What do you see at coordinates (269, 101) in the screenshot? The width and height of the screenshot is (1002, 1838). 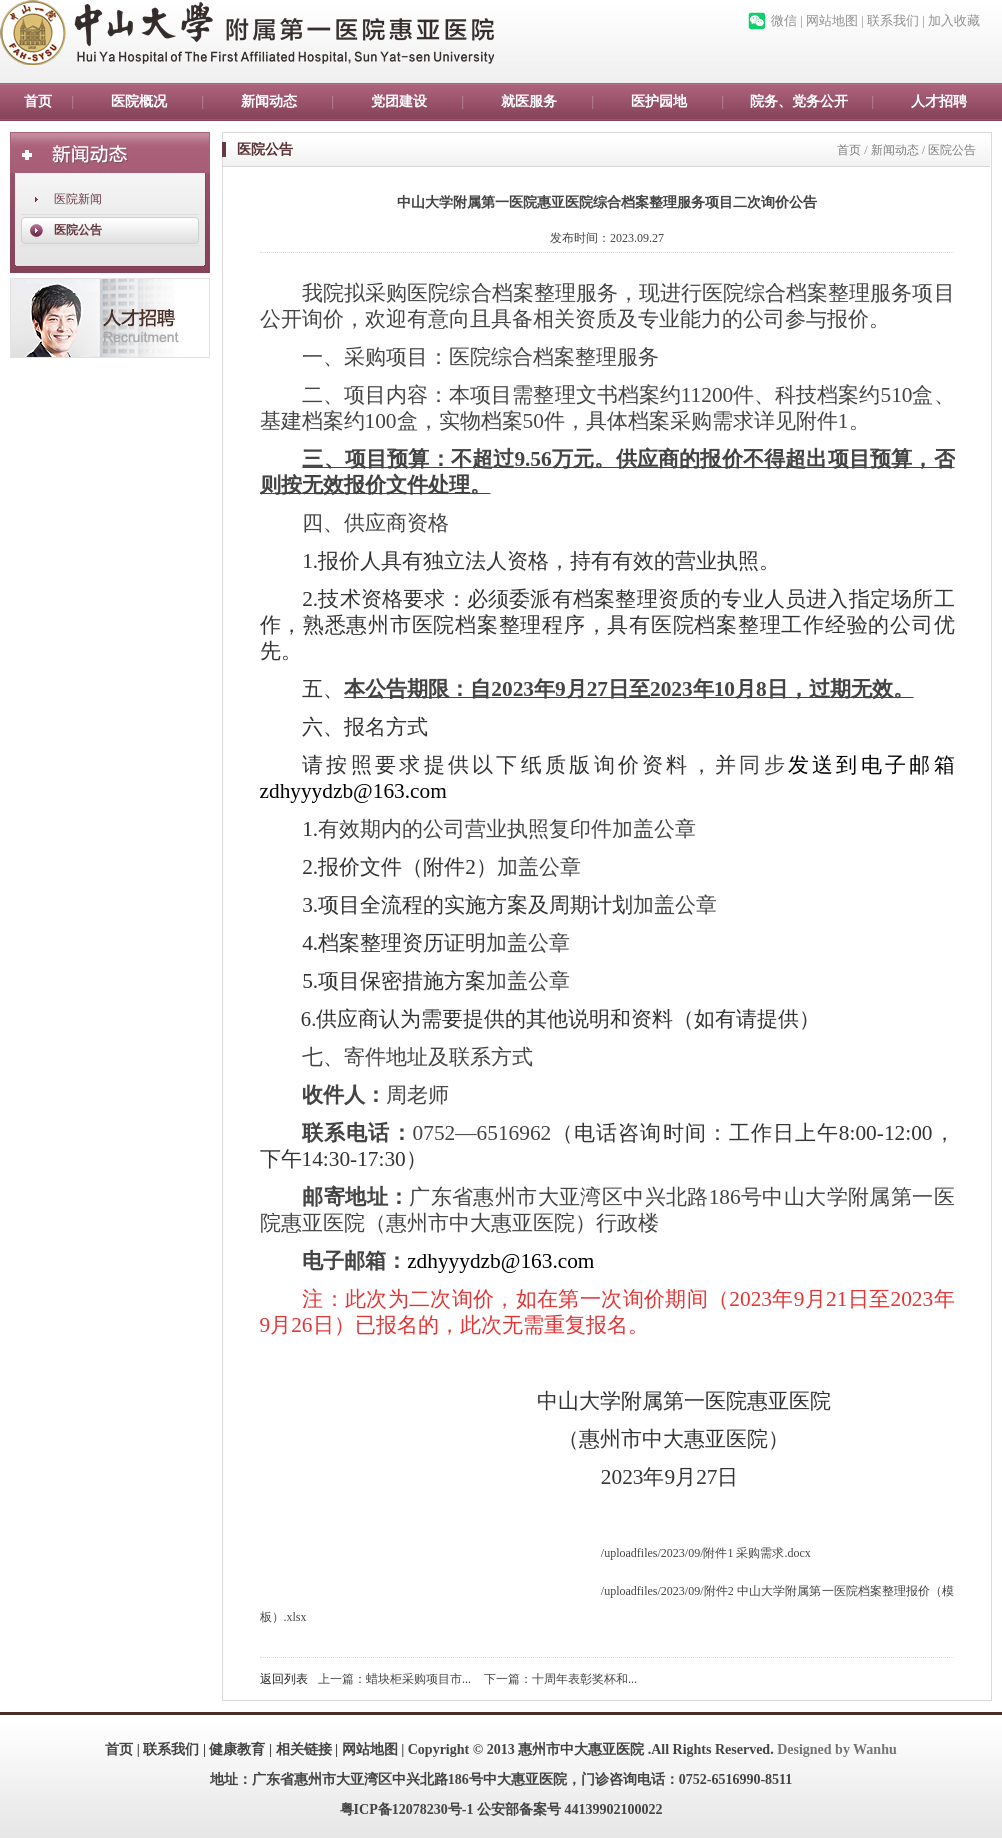 I see `新闻动态` at bounding box center [269, 101].